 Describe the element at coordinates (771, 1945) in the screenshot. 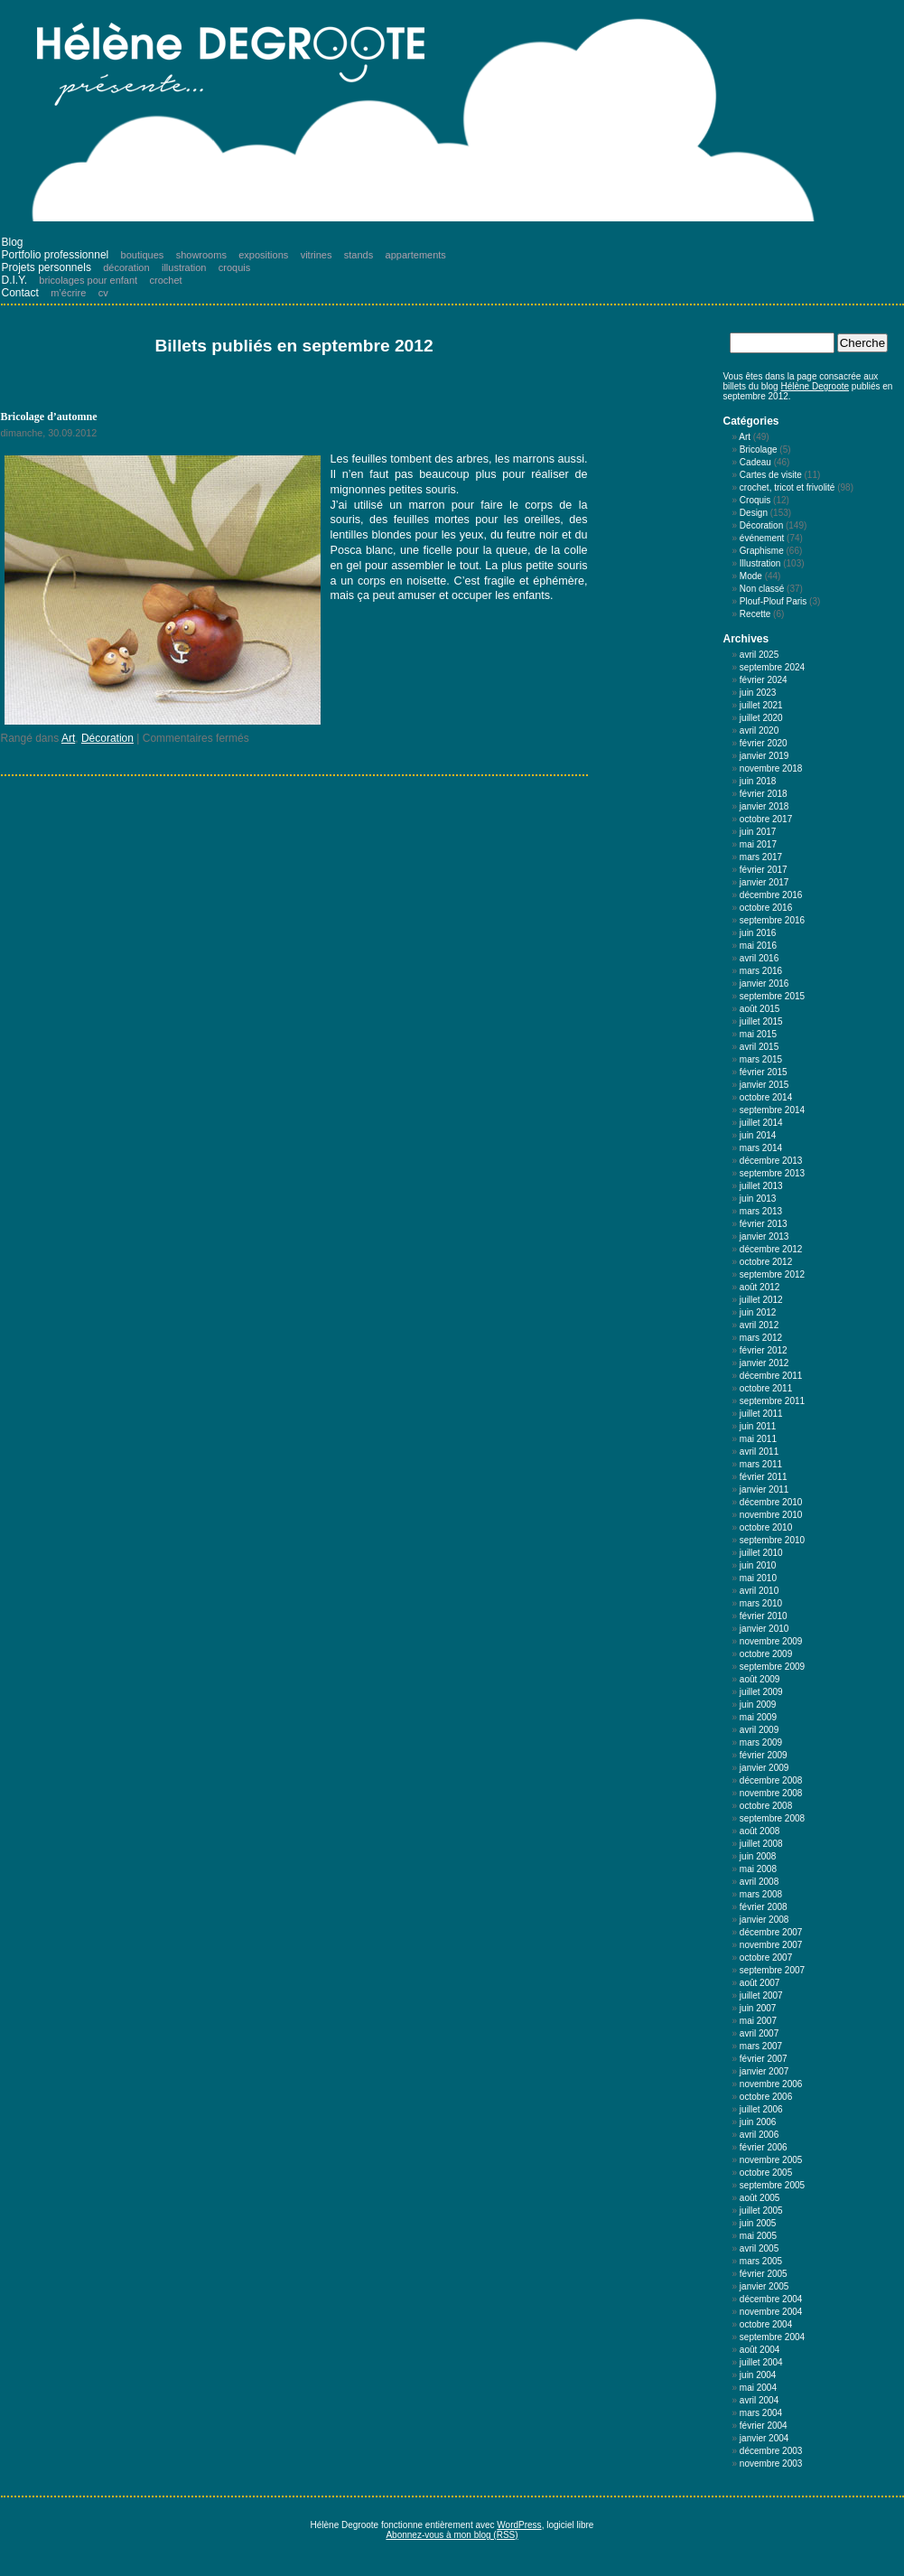

I see `novembre 2007` at that location.